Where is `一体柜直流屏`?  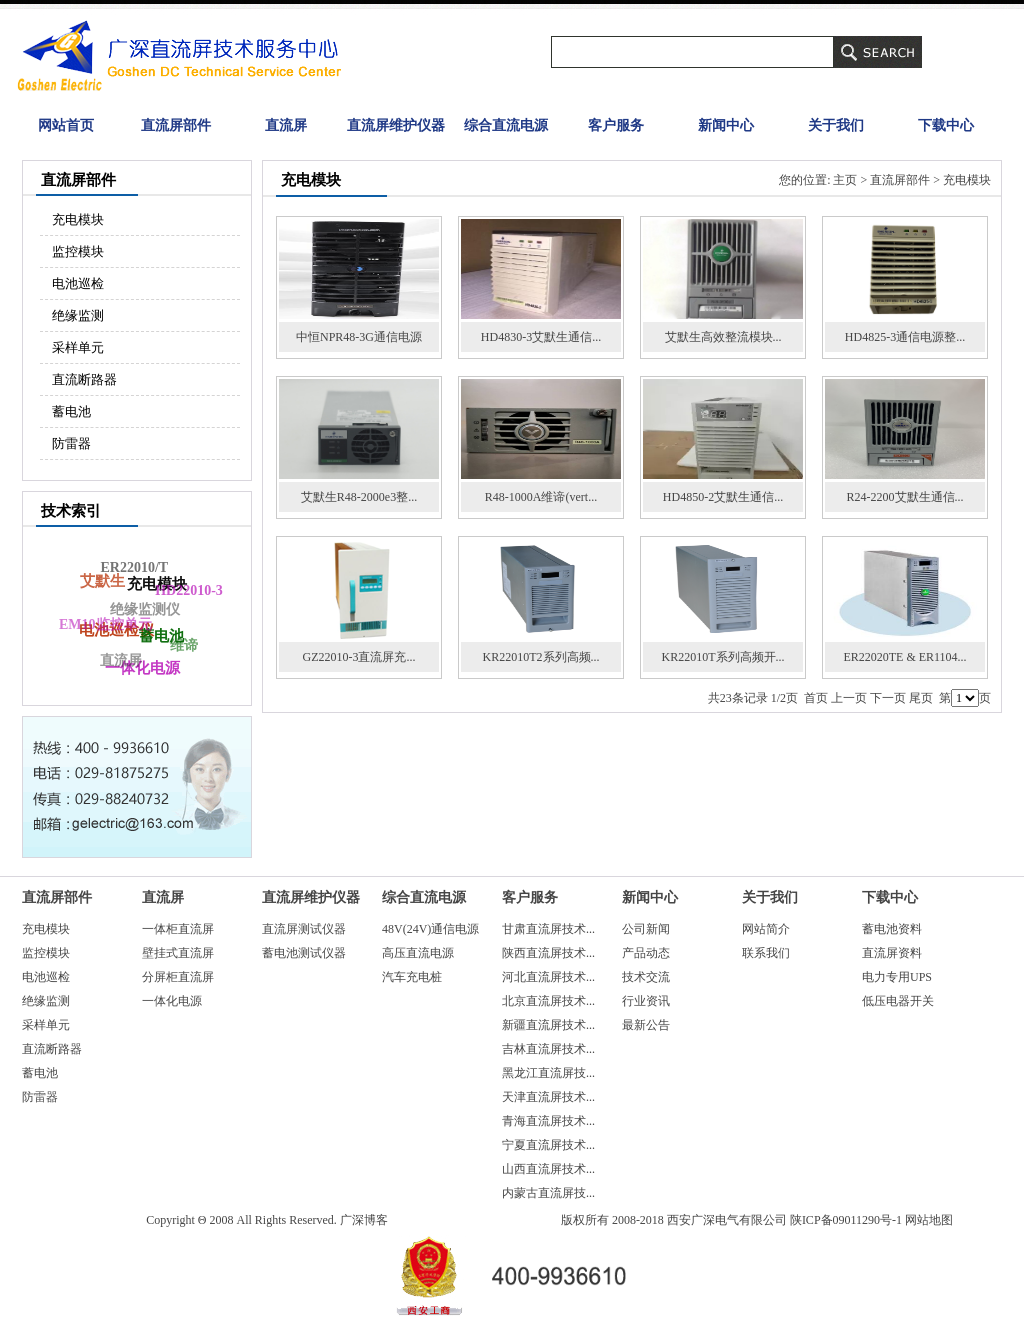 一体柜直流屏 is located at coordinates (178, 929).